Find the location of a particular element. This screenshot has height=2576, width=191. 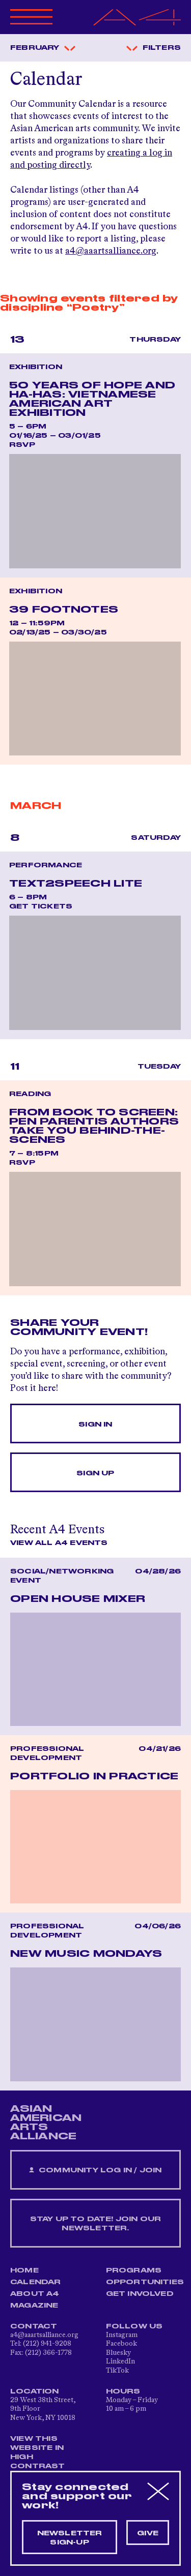

Opportunities is located at coordinates (145, 2282).